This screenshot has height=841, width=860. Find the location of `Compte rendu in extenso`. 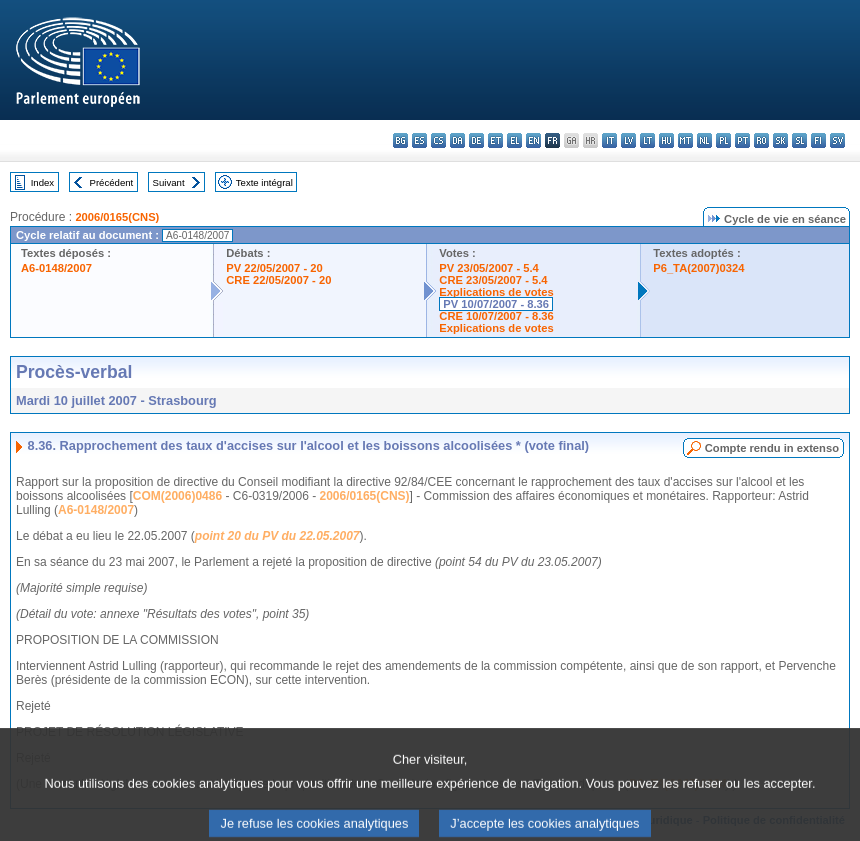

Compte rendu in extenso is located at coordinates (772, 448).